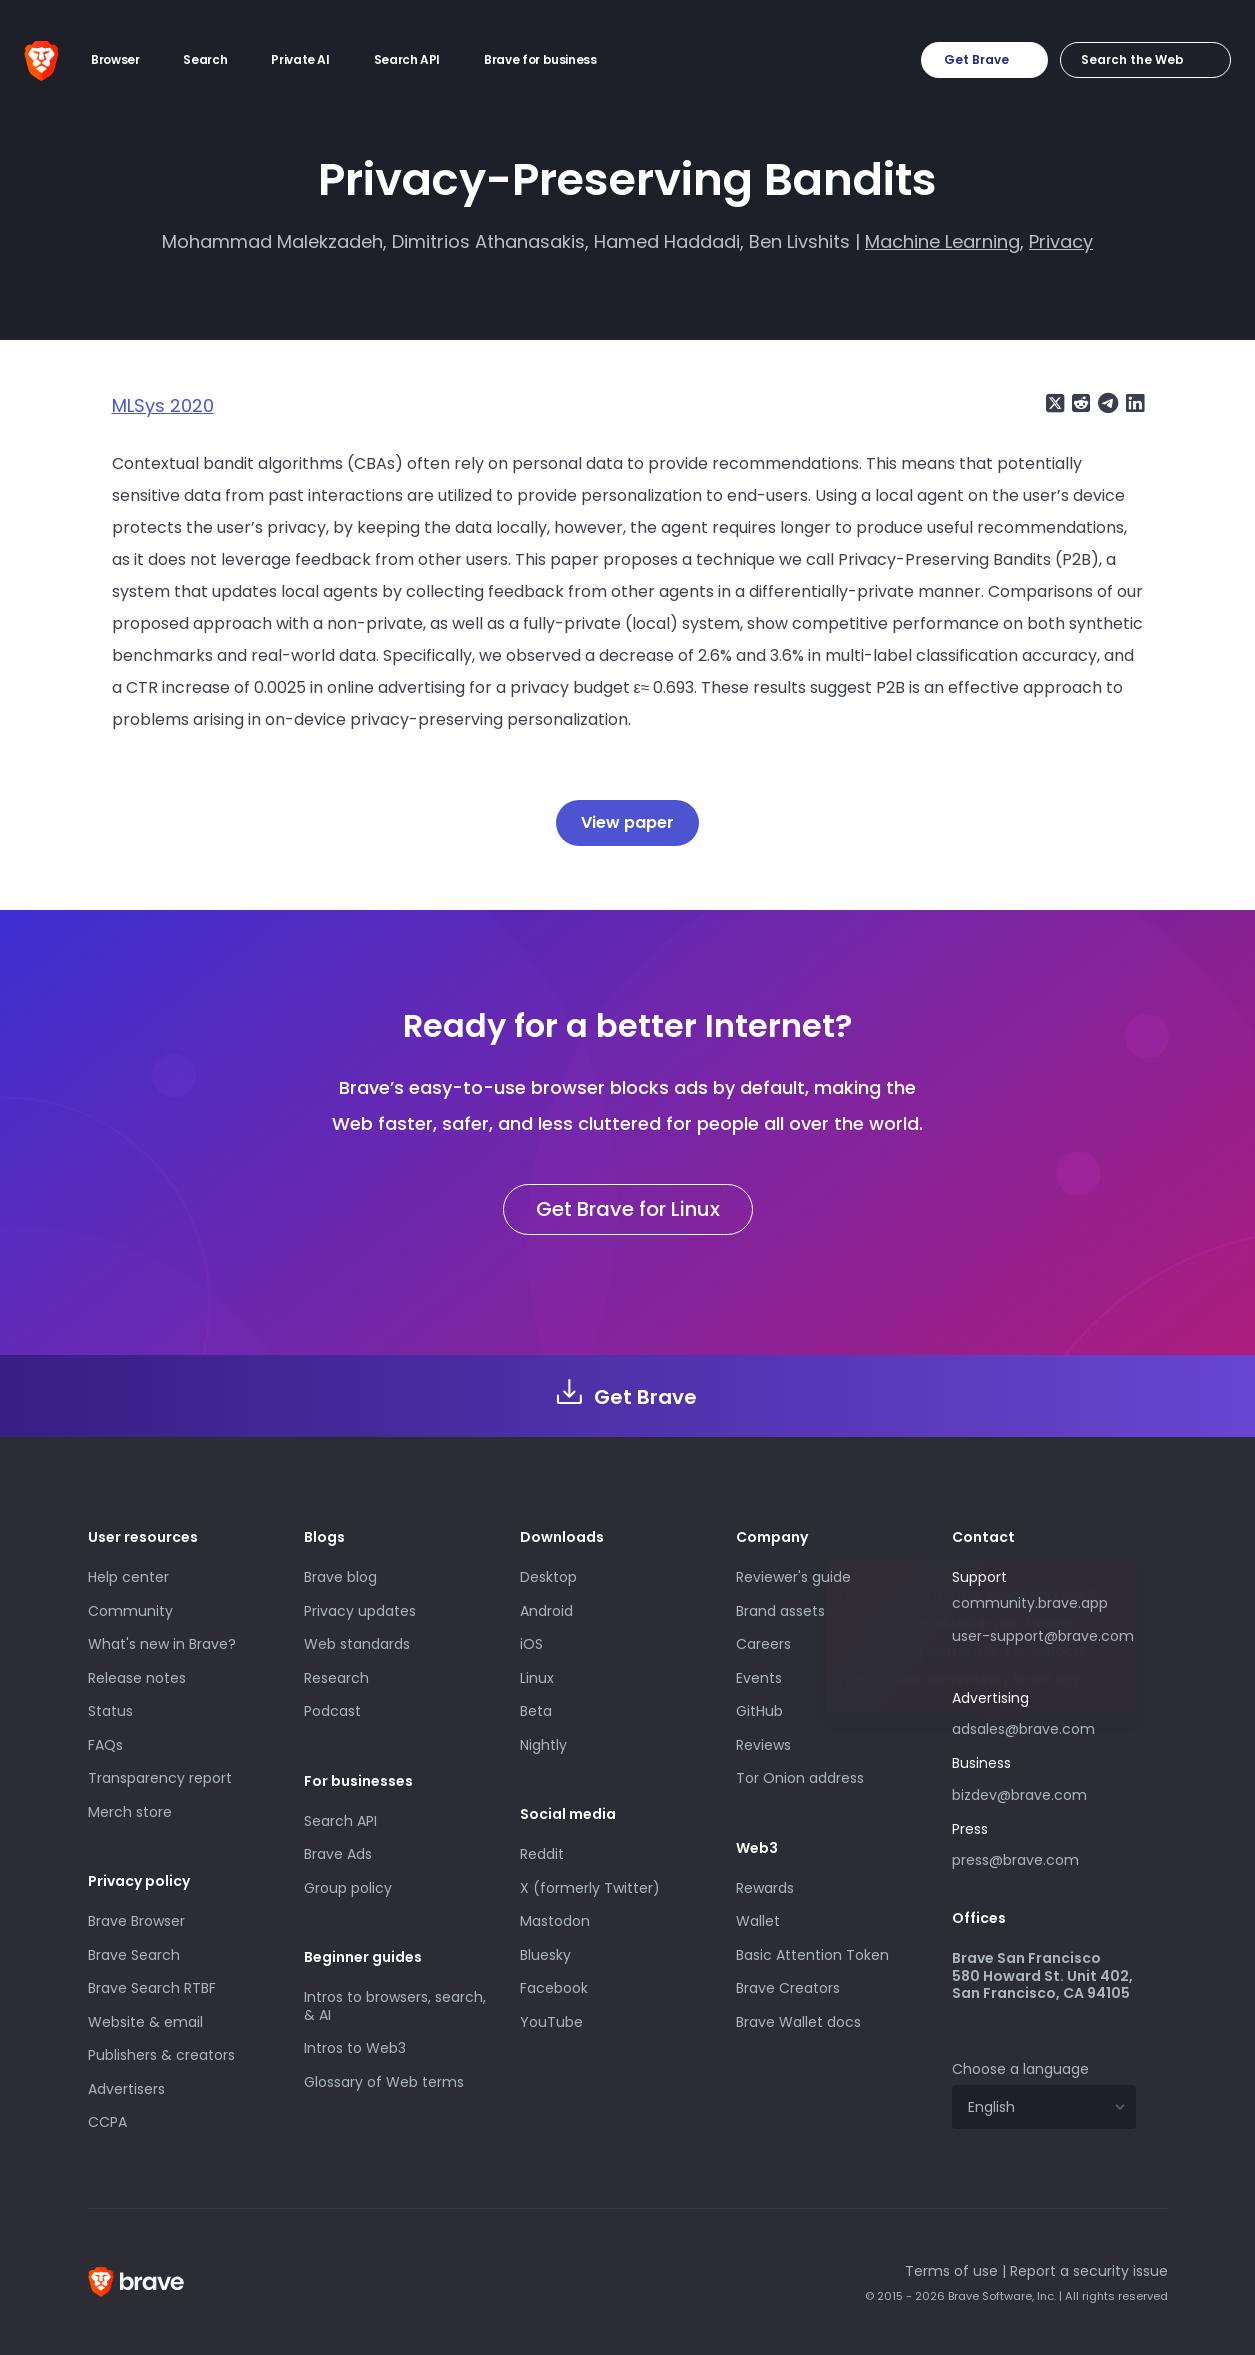 This screenshot has height=2355, width=1255. Describe the element at coordinates (152, 1988) in the screenshot. I see `Brave Search RTBF` at that location.